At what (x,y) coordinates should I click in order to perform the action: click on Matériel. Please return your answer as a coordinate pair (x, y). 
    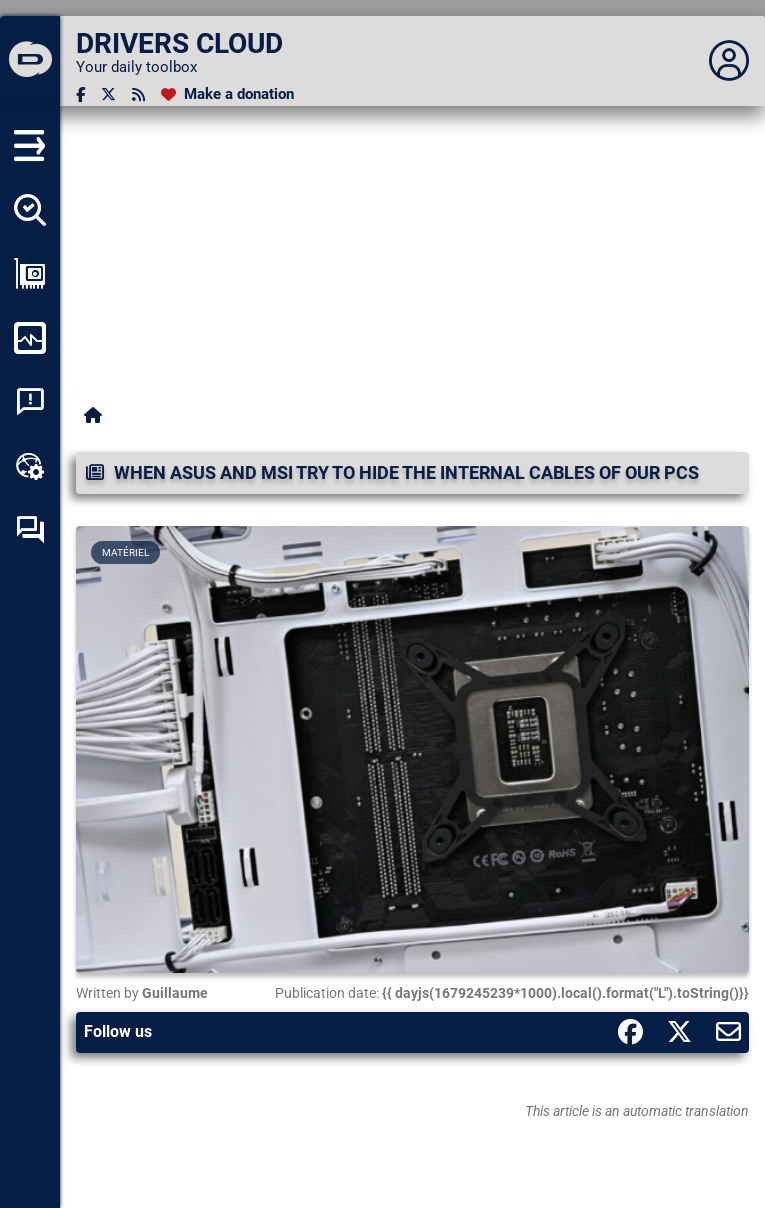
    Looking at the image, I should click on (125, 552).